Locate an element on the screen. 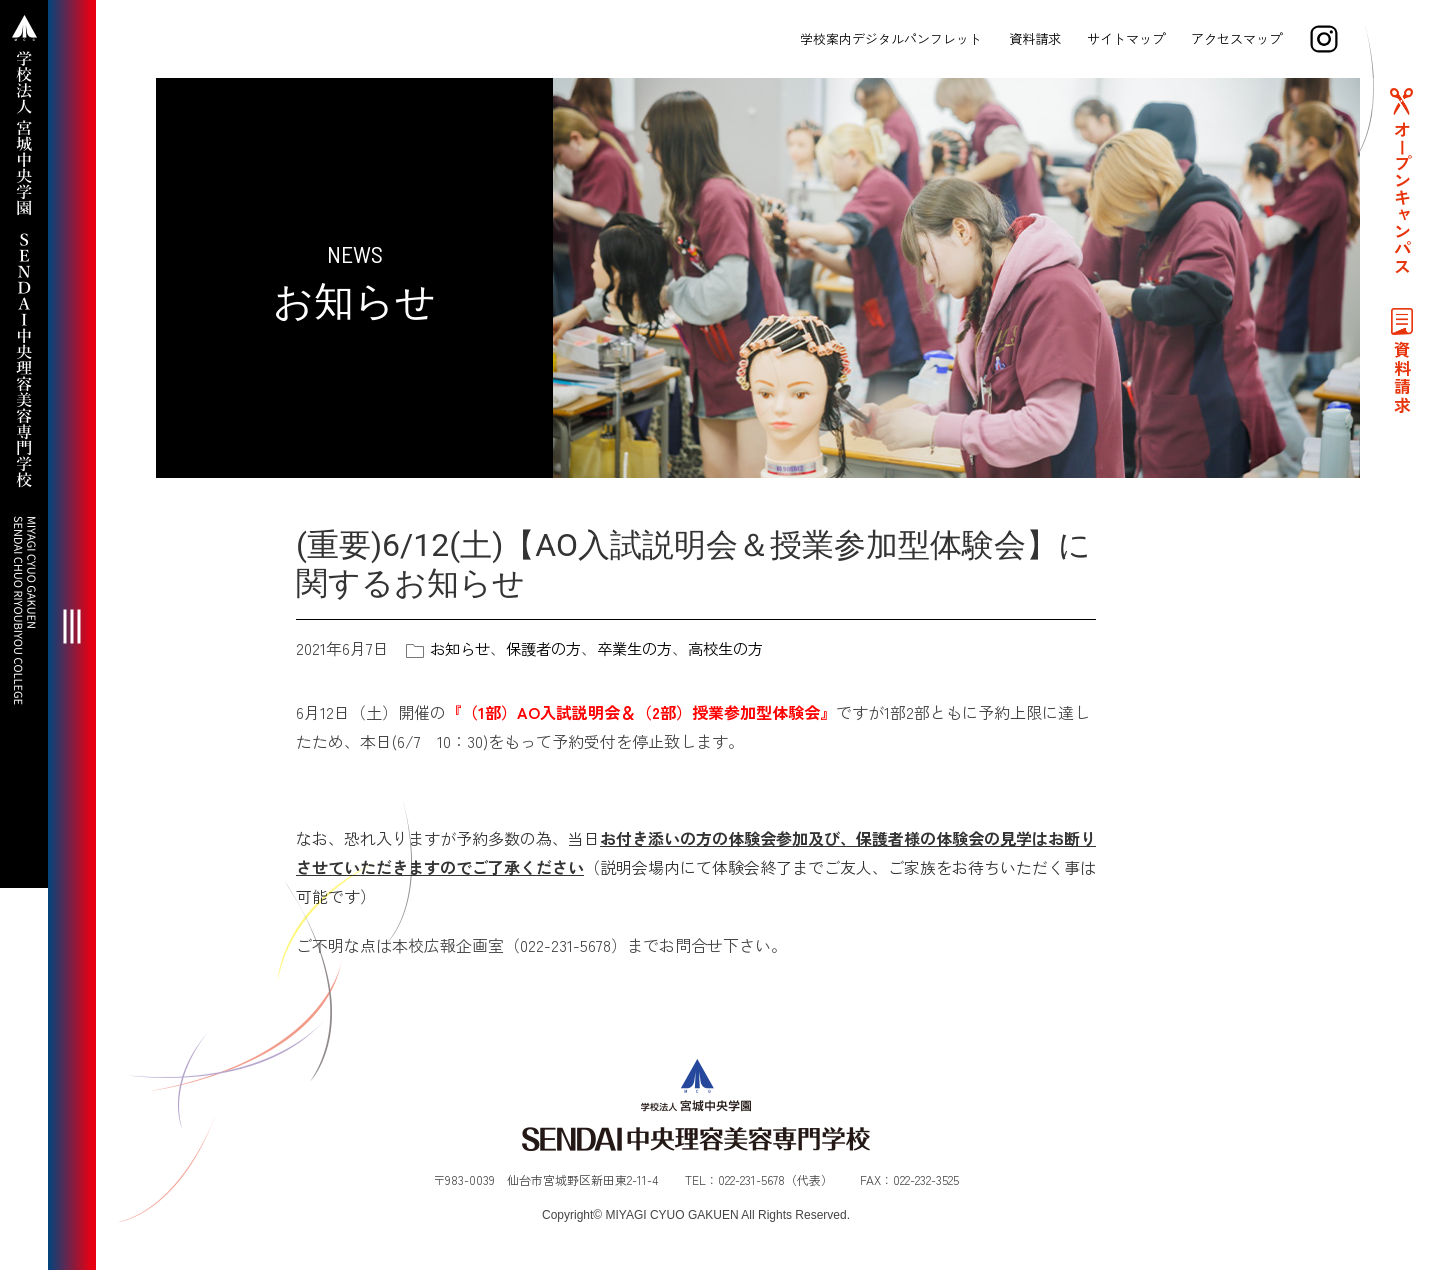  サイトマップ is located at coordinates (1124, 38).